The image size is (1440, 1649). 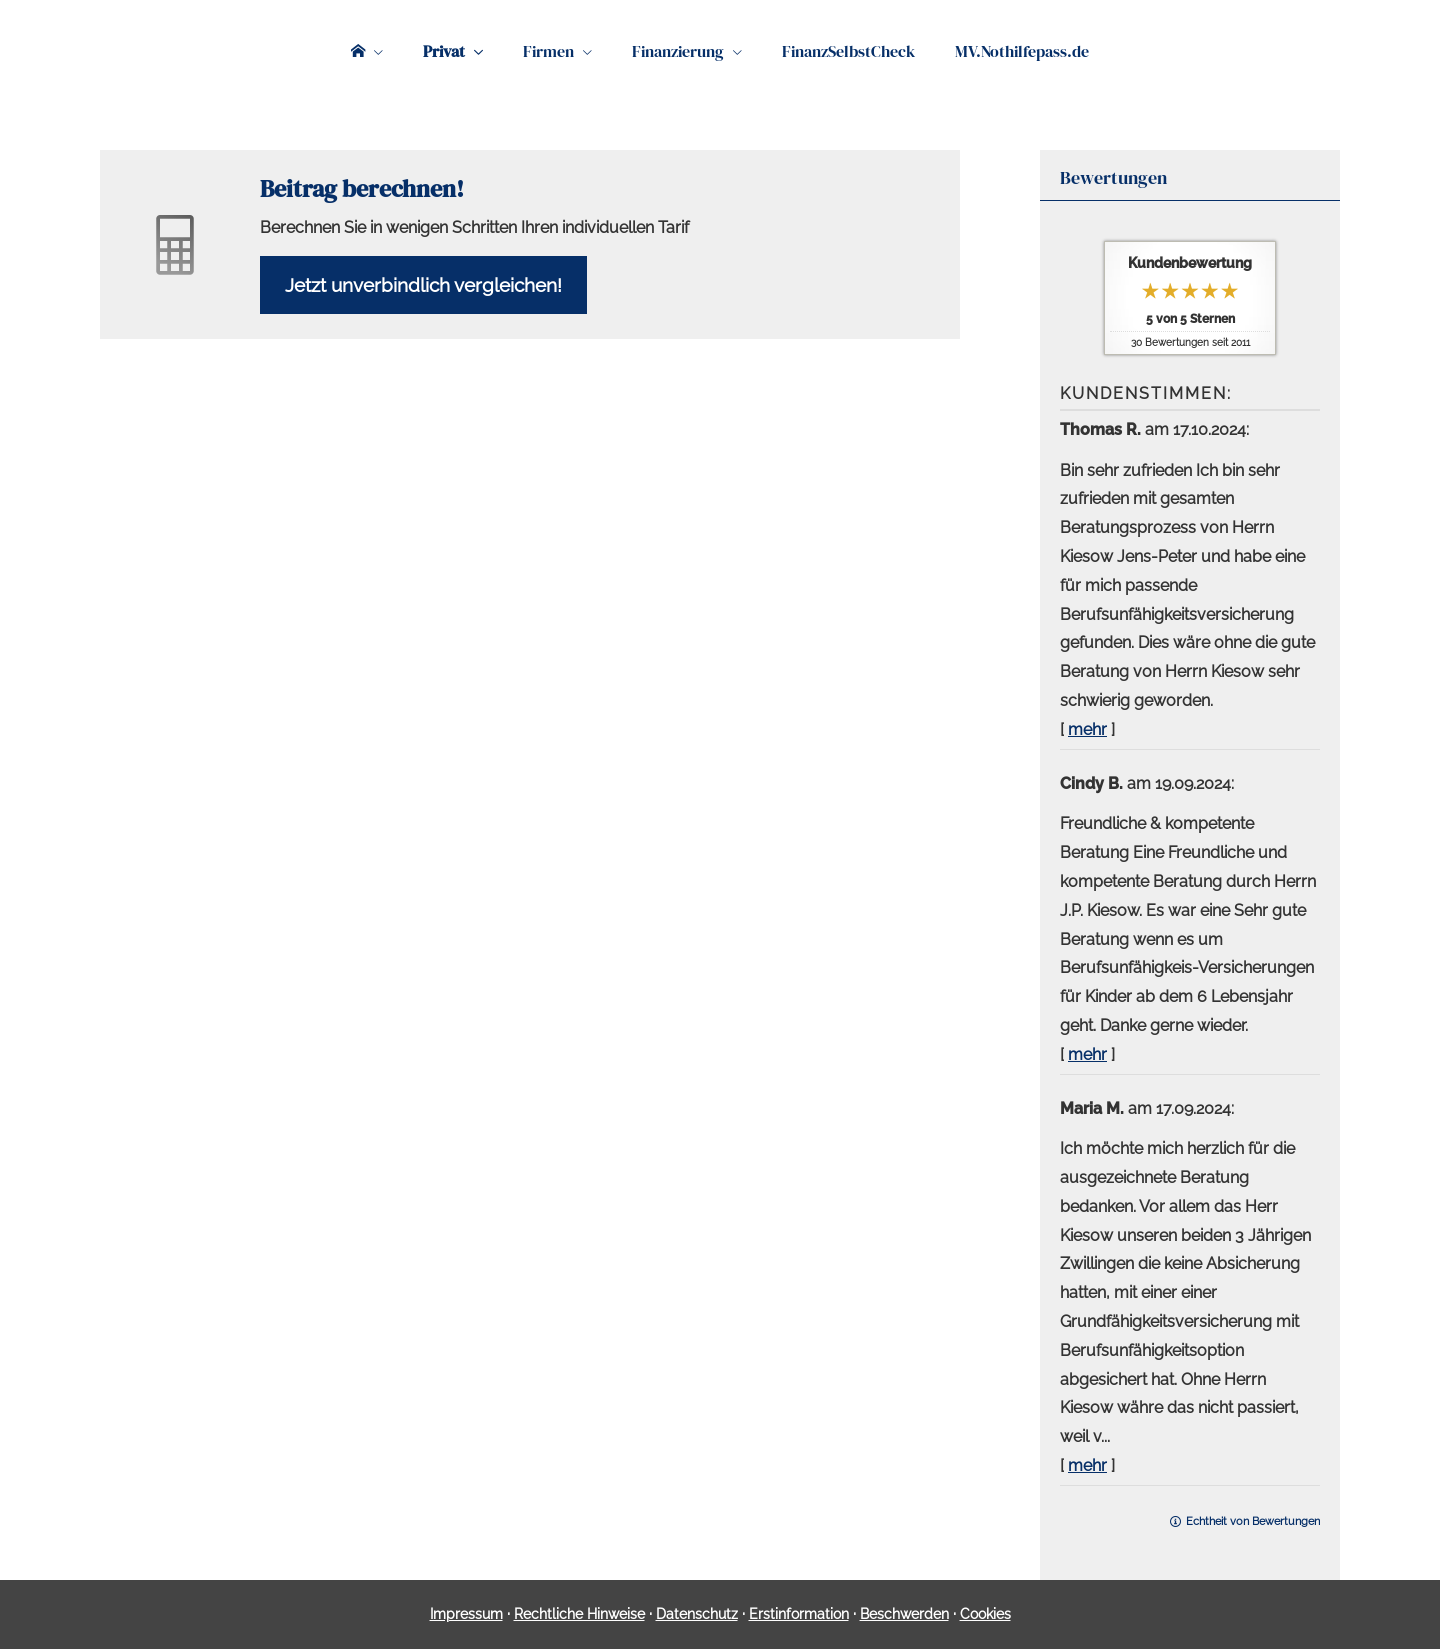 What do you see at coordinates (367, 51) in the screenshot?
I see `[menuitem]` at bounding box center [367, 51].